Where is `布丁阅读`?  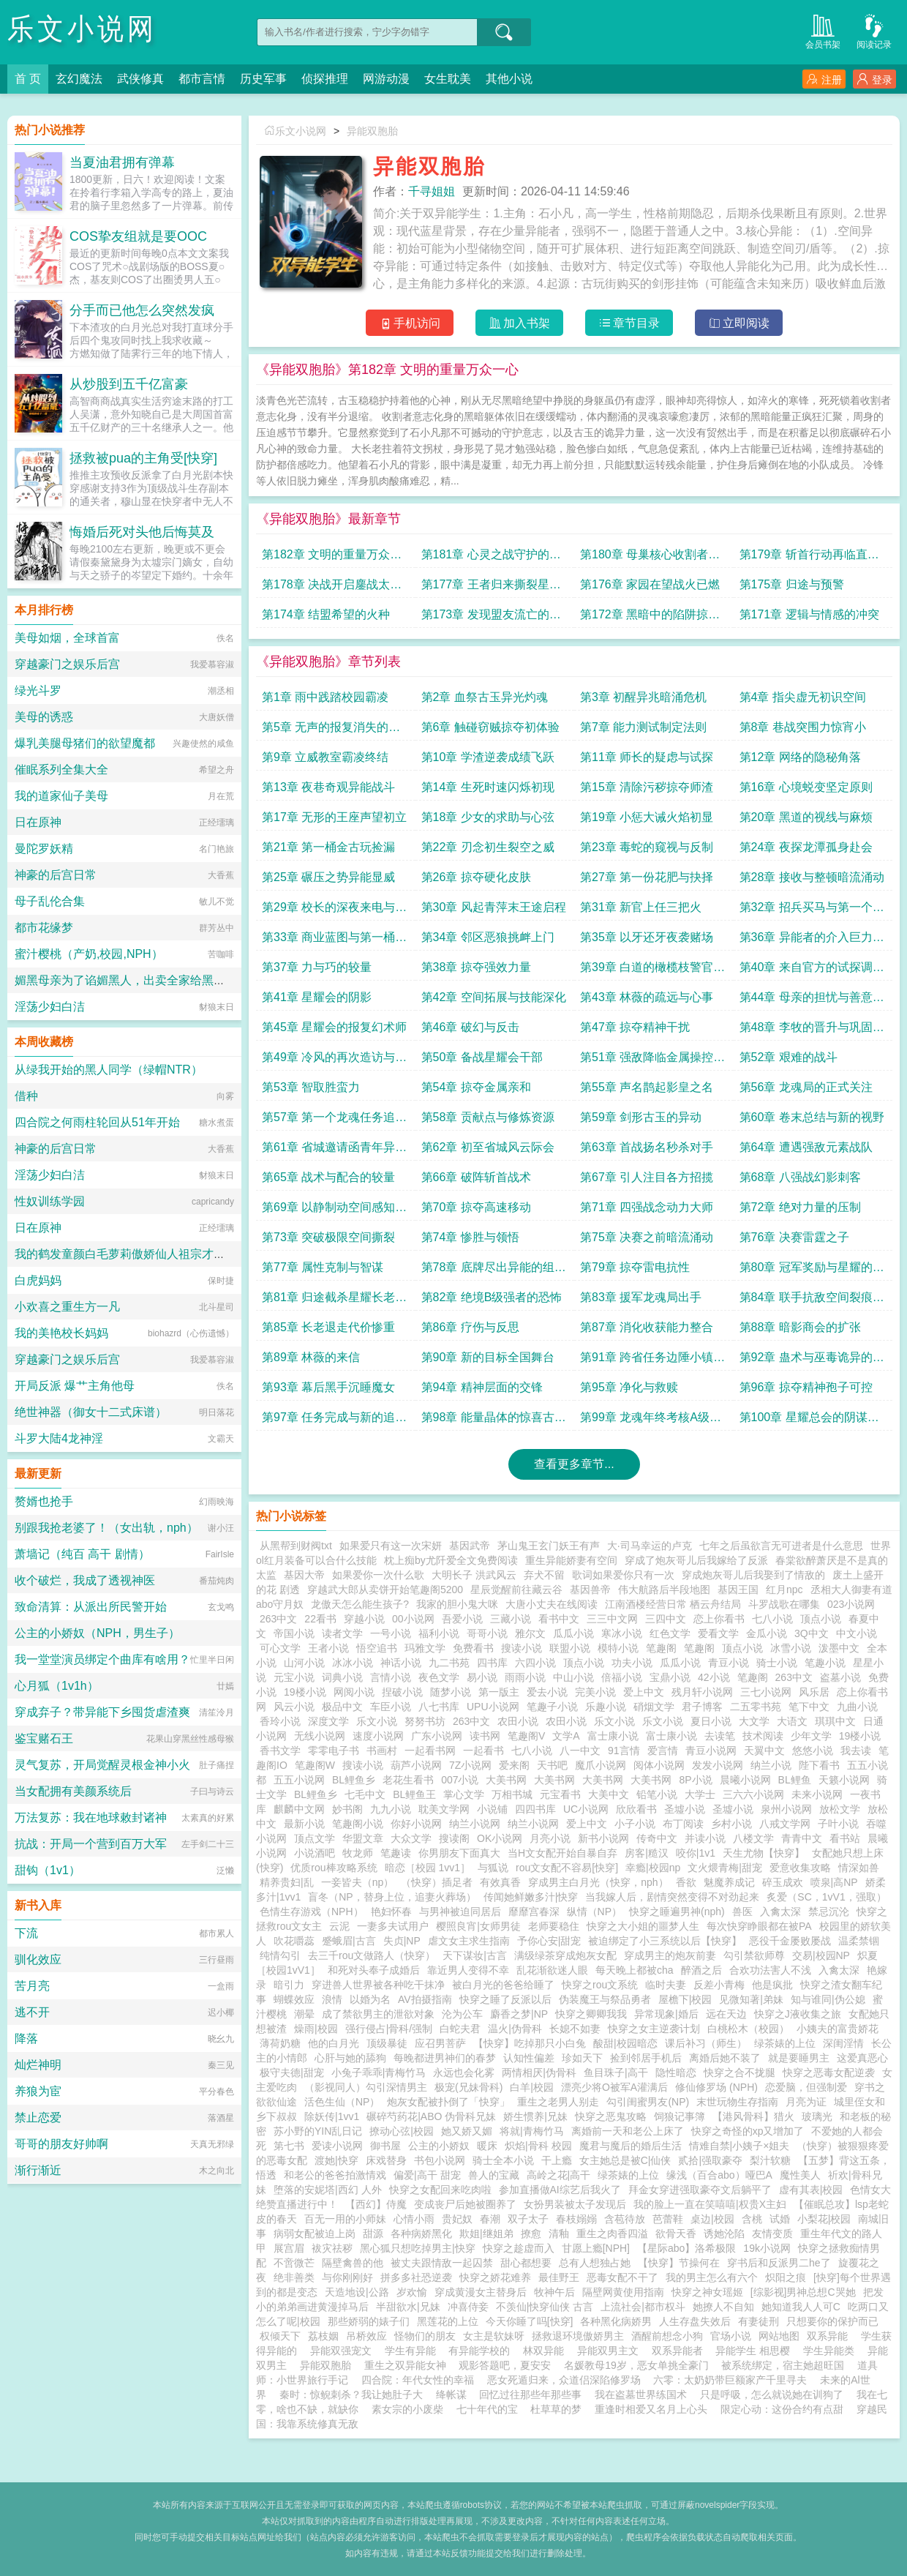
布丁阅读 is located at coordinates (683, 1824).